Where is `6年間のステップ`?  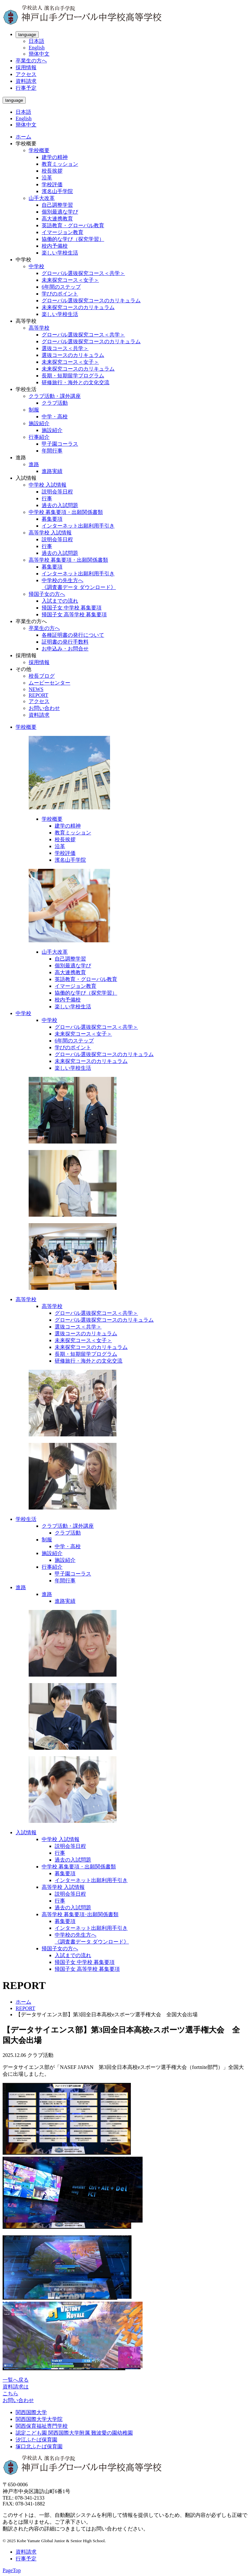
6年間のステップ is located at coordinates (61, 287).